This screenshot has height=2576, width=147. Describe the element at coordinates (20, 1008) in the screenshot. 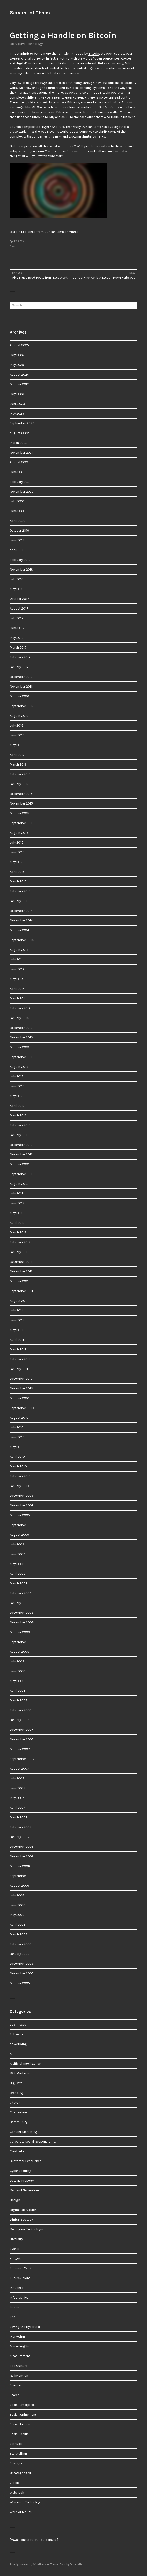

I see `February 2014` at that location.